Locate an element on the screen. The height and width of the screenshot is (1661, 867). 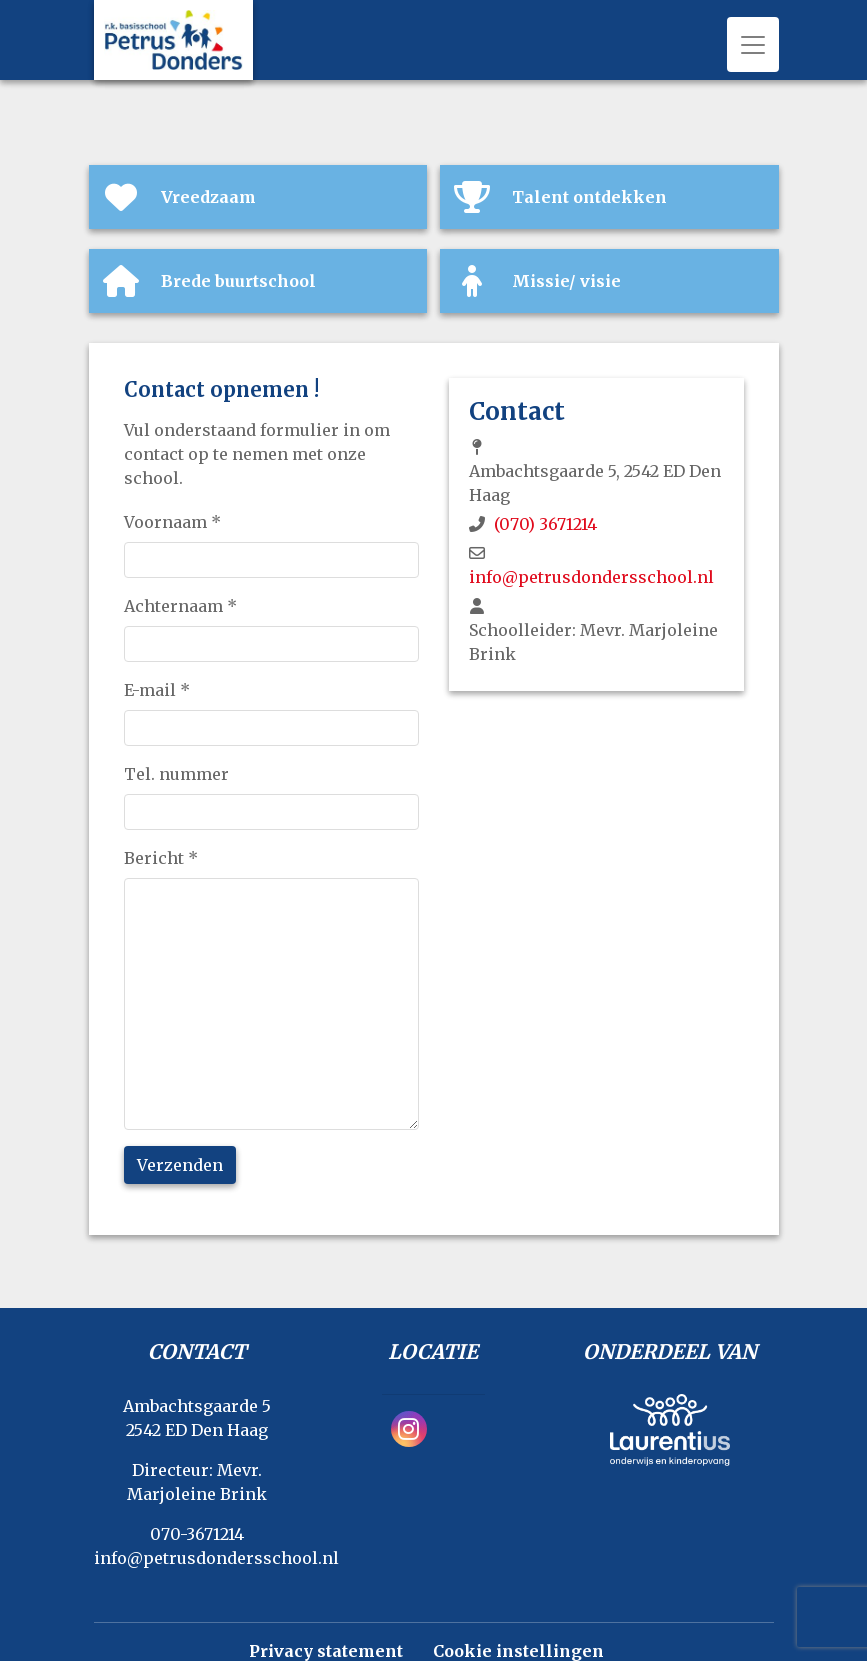
Verzenden is located at coordinates (180, 1165).